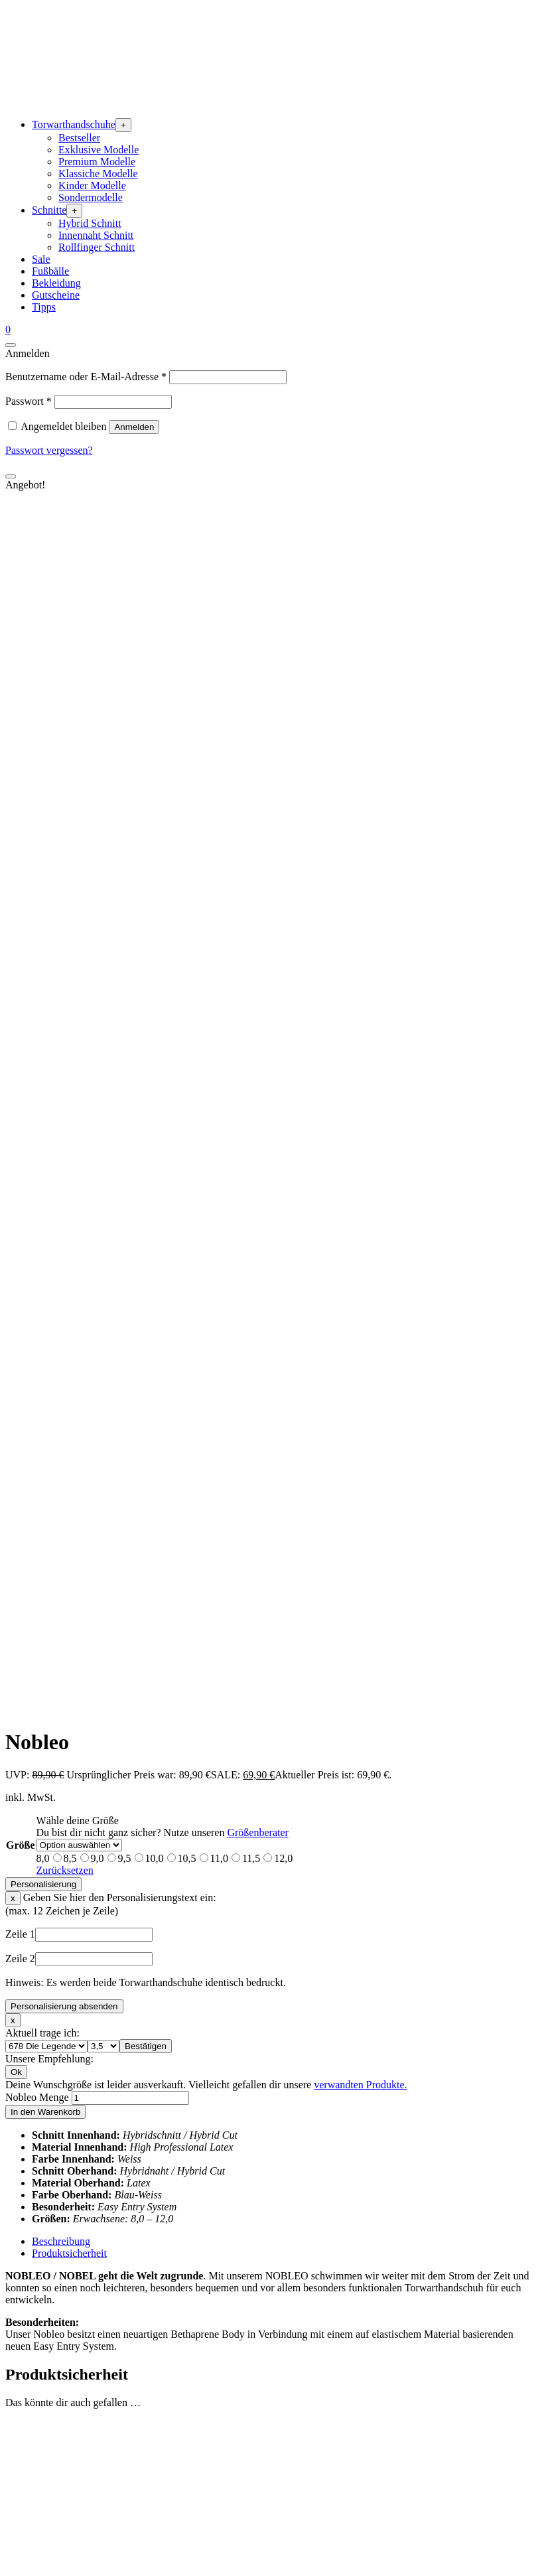 The width and height of the screenshot is (544, 2576). I want to click on Benutzername oder E-Mail-Adresse, so click(86, 376).